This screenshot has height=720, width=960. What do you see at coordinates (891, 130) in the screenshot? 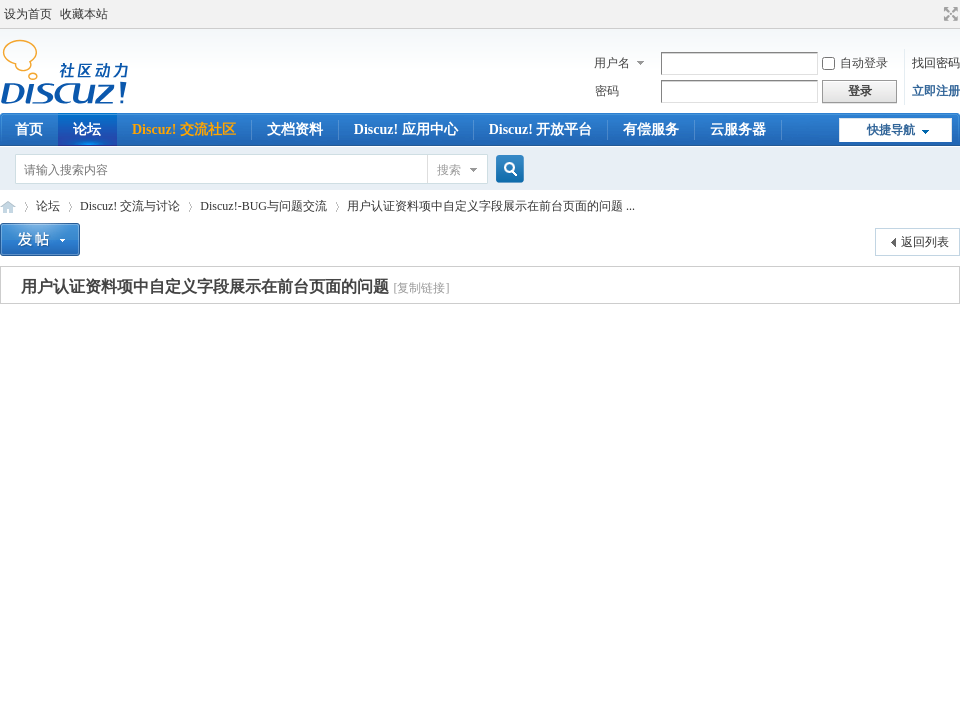
I see `快捷导航` at bounding box center [891, 130].